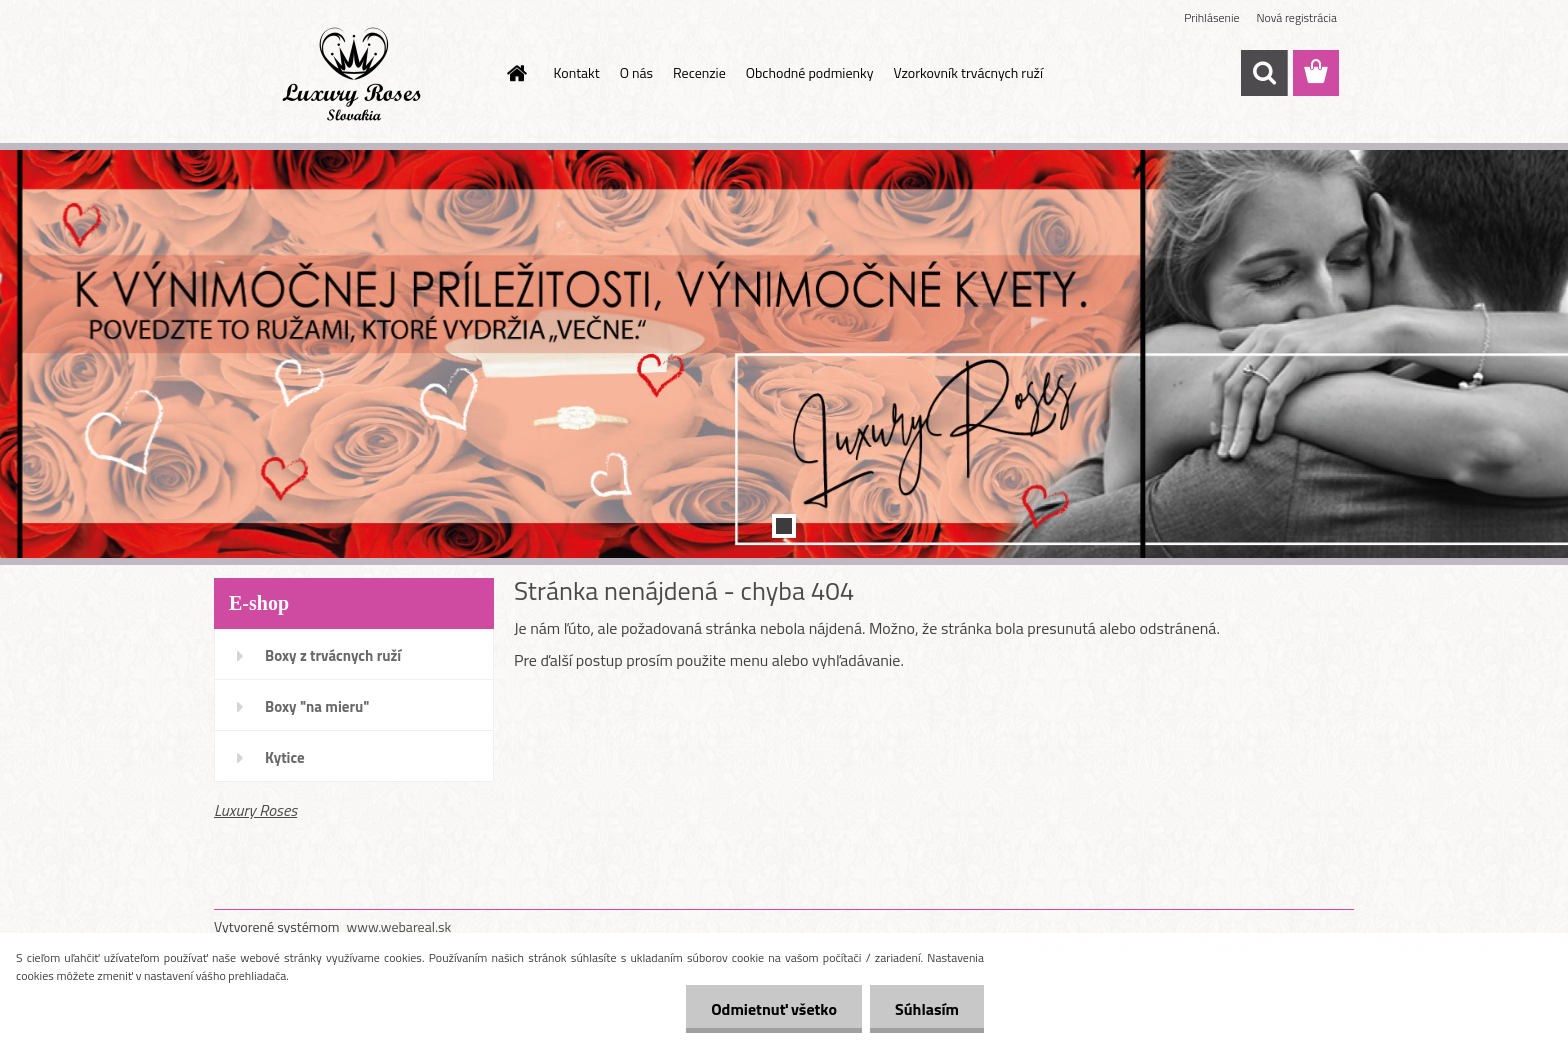 The width and height of the screenshot is (1568, 1049). I want to click on Kytice, so click(285, 757).